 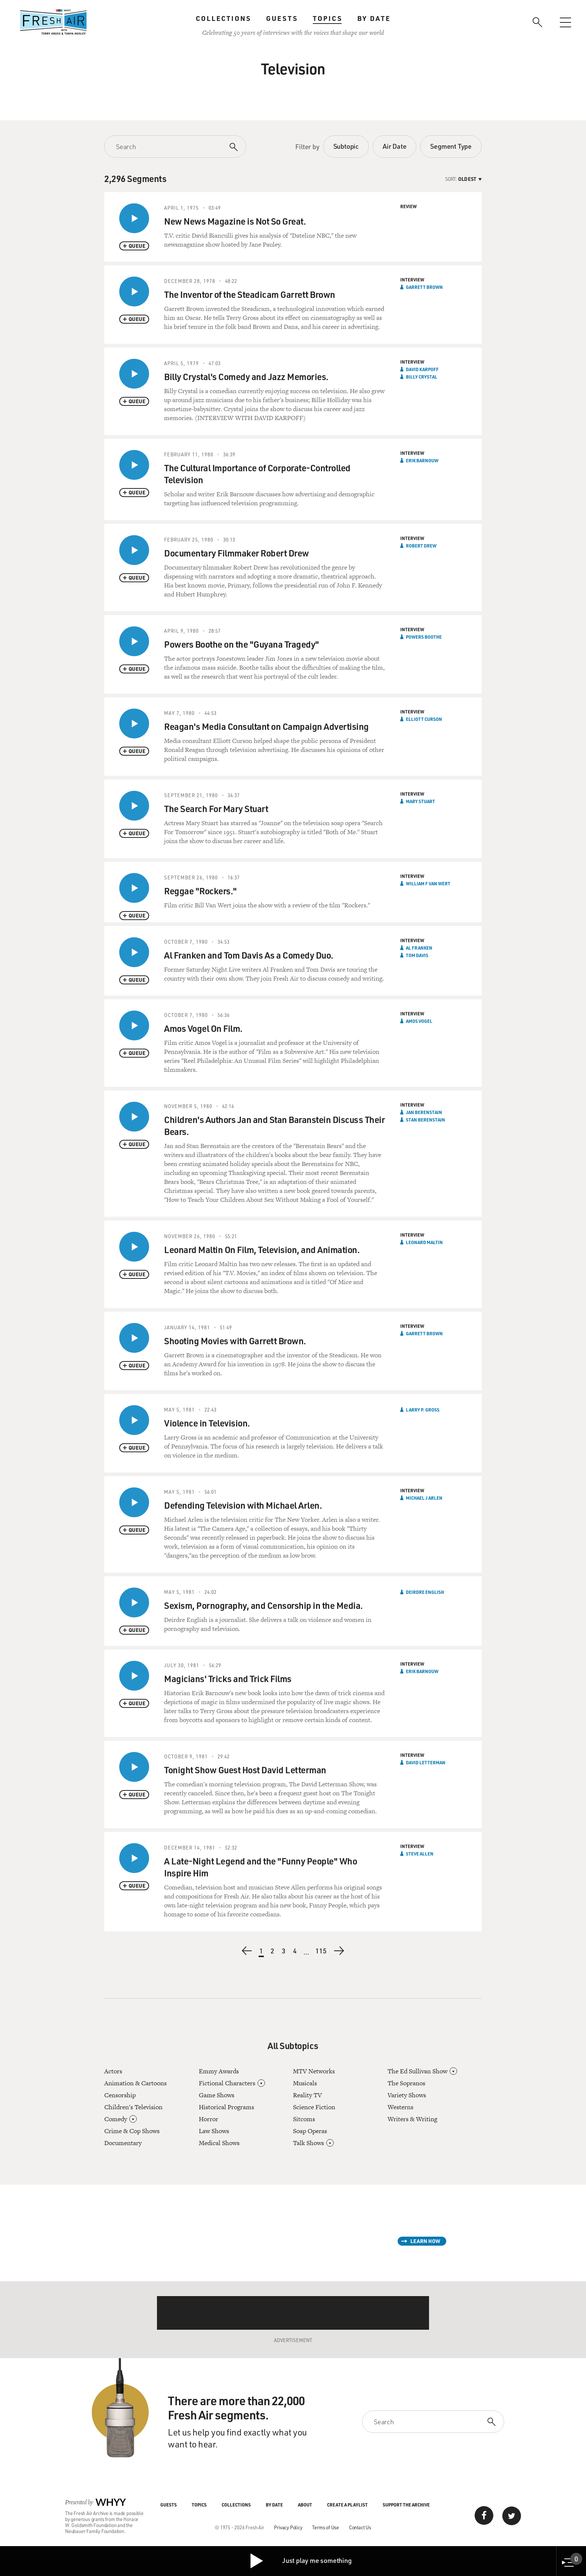 I want to click on About, so click(x=305, y=2505).